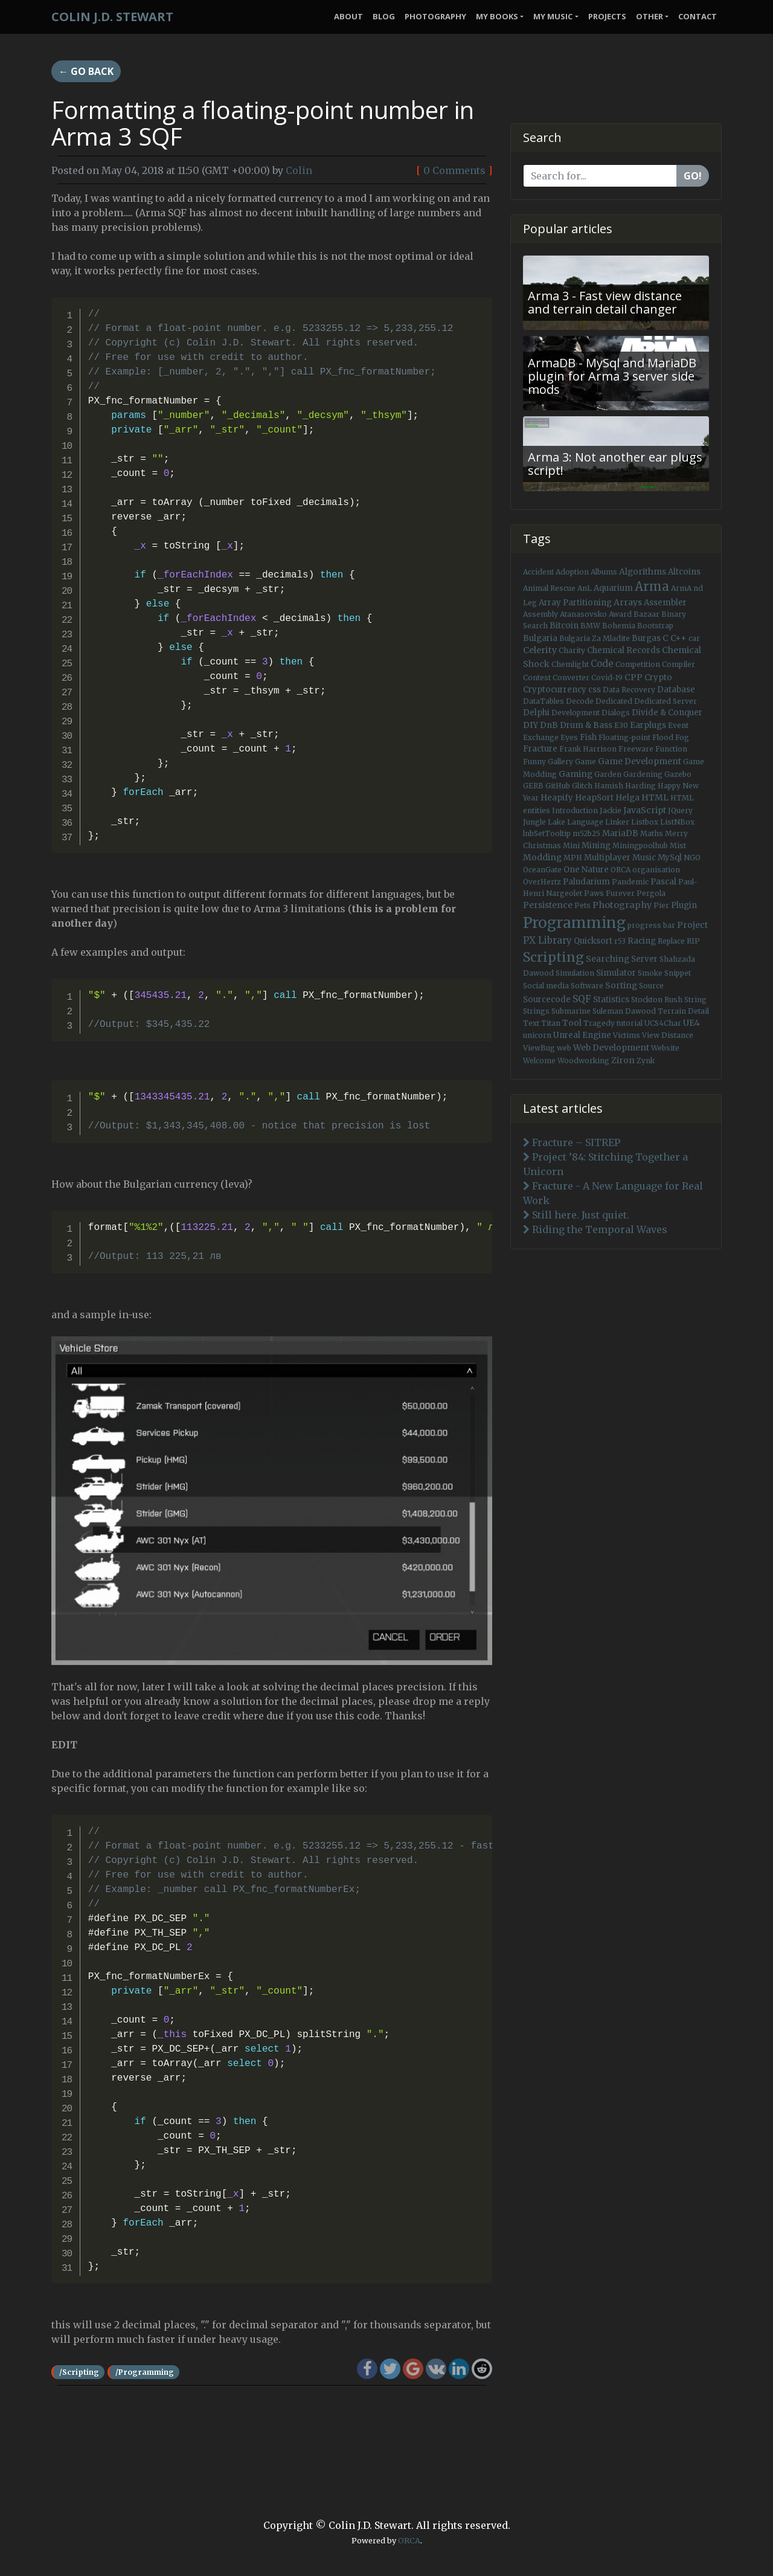 Image resolution: width=773 pixels, height=2576 pixels. Describe the element at coordinates (348, 16) in the screenshot. I see `About` at that location.